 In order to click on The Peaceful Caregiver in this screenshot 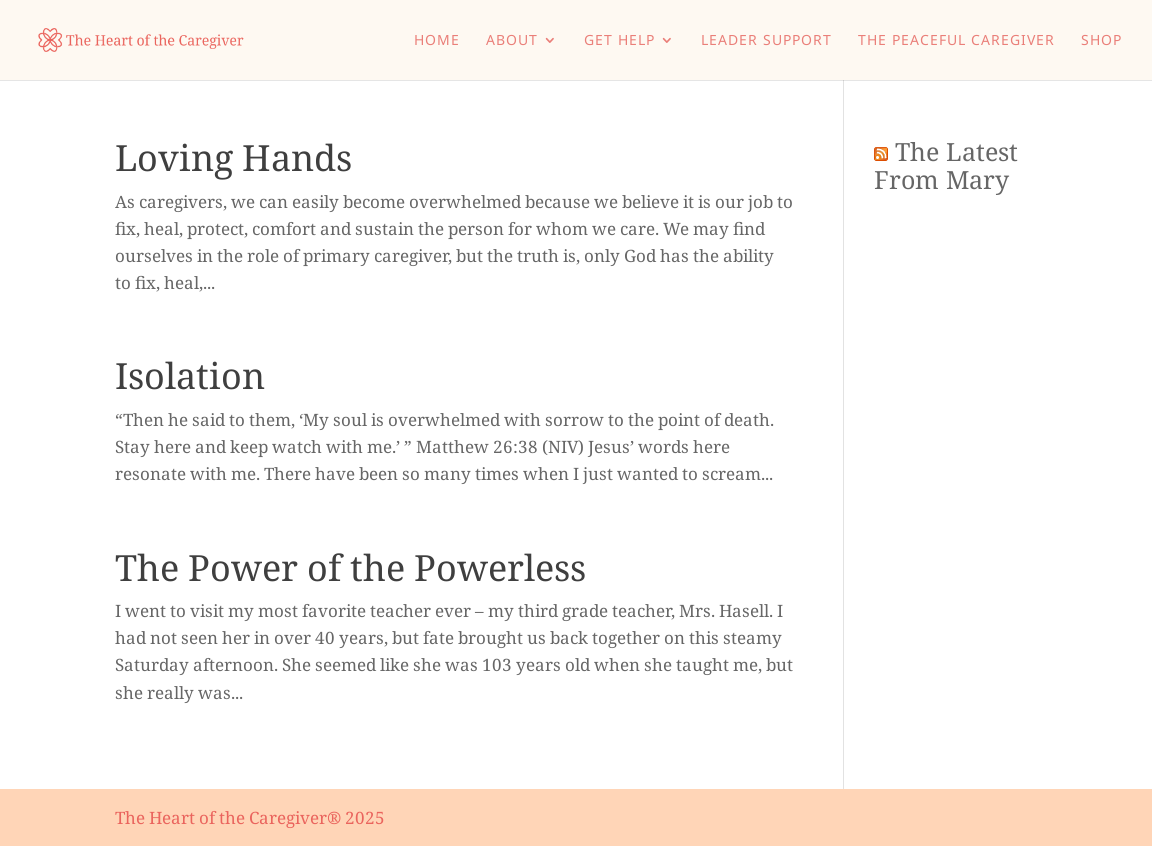, I will do `click(956, 41)`.